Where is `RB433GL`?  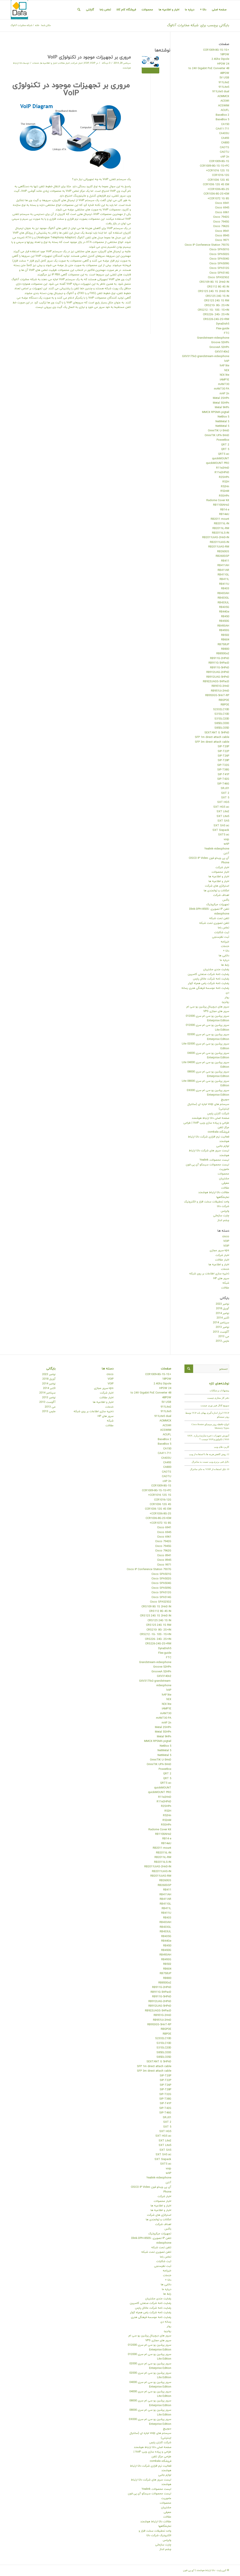 RB433GL is located at coordinates (223, 598).